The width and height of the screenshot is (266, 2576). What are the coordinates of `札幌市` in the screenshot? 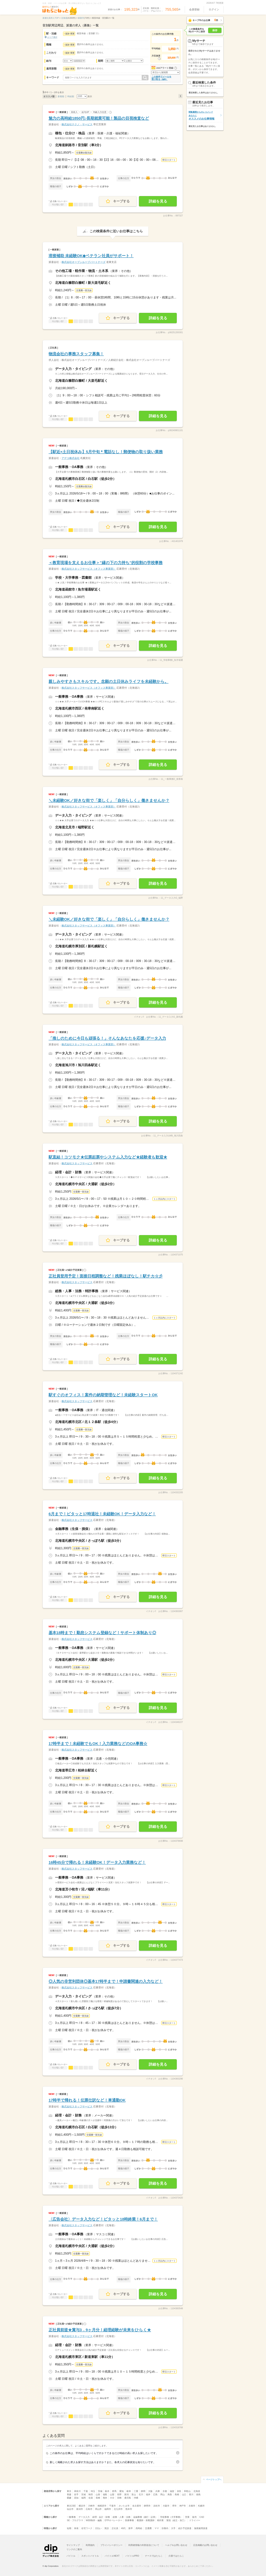 It's located at (201, 2505).